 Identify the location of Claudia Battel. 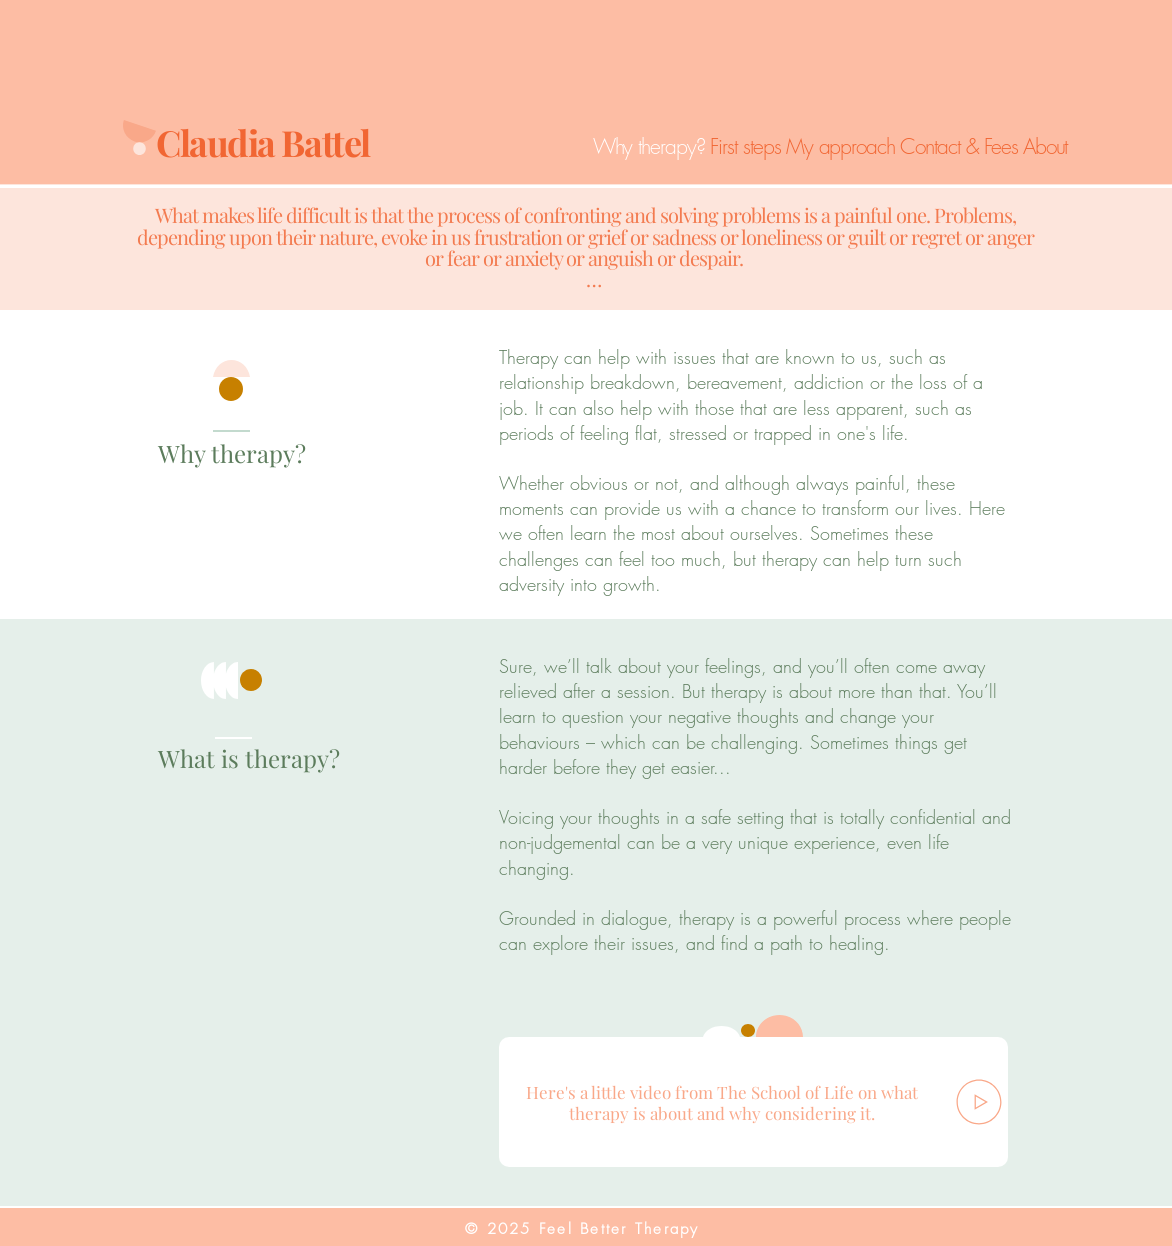
(266, 142).